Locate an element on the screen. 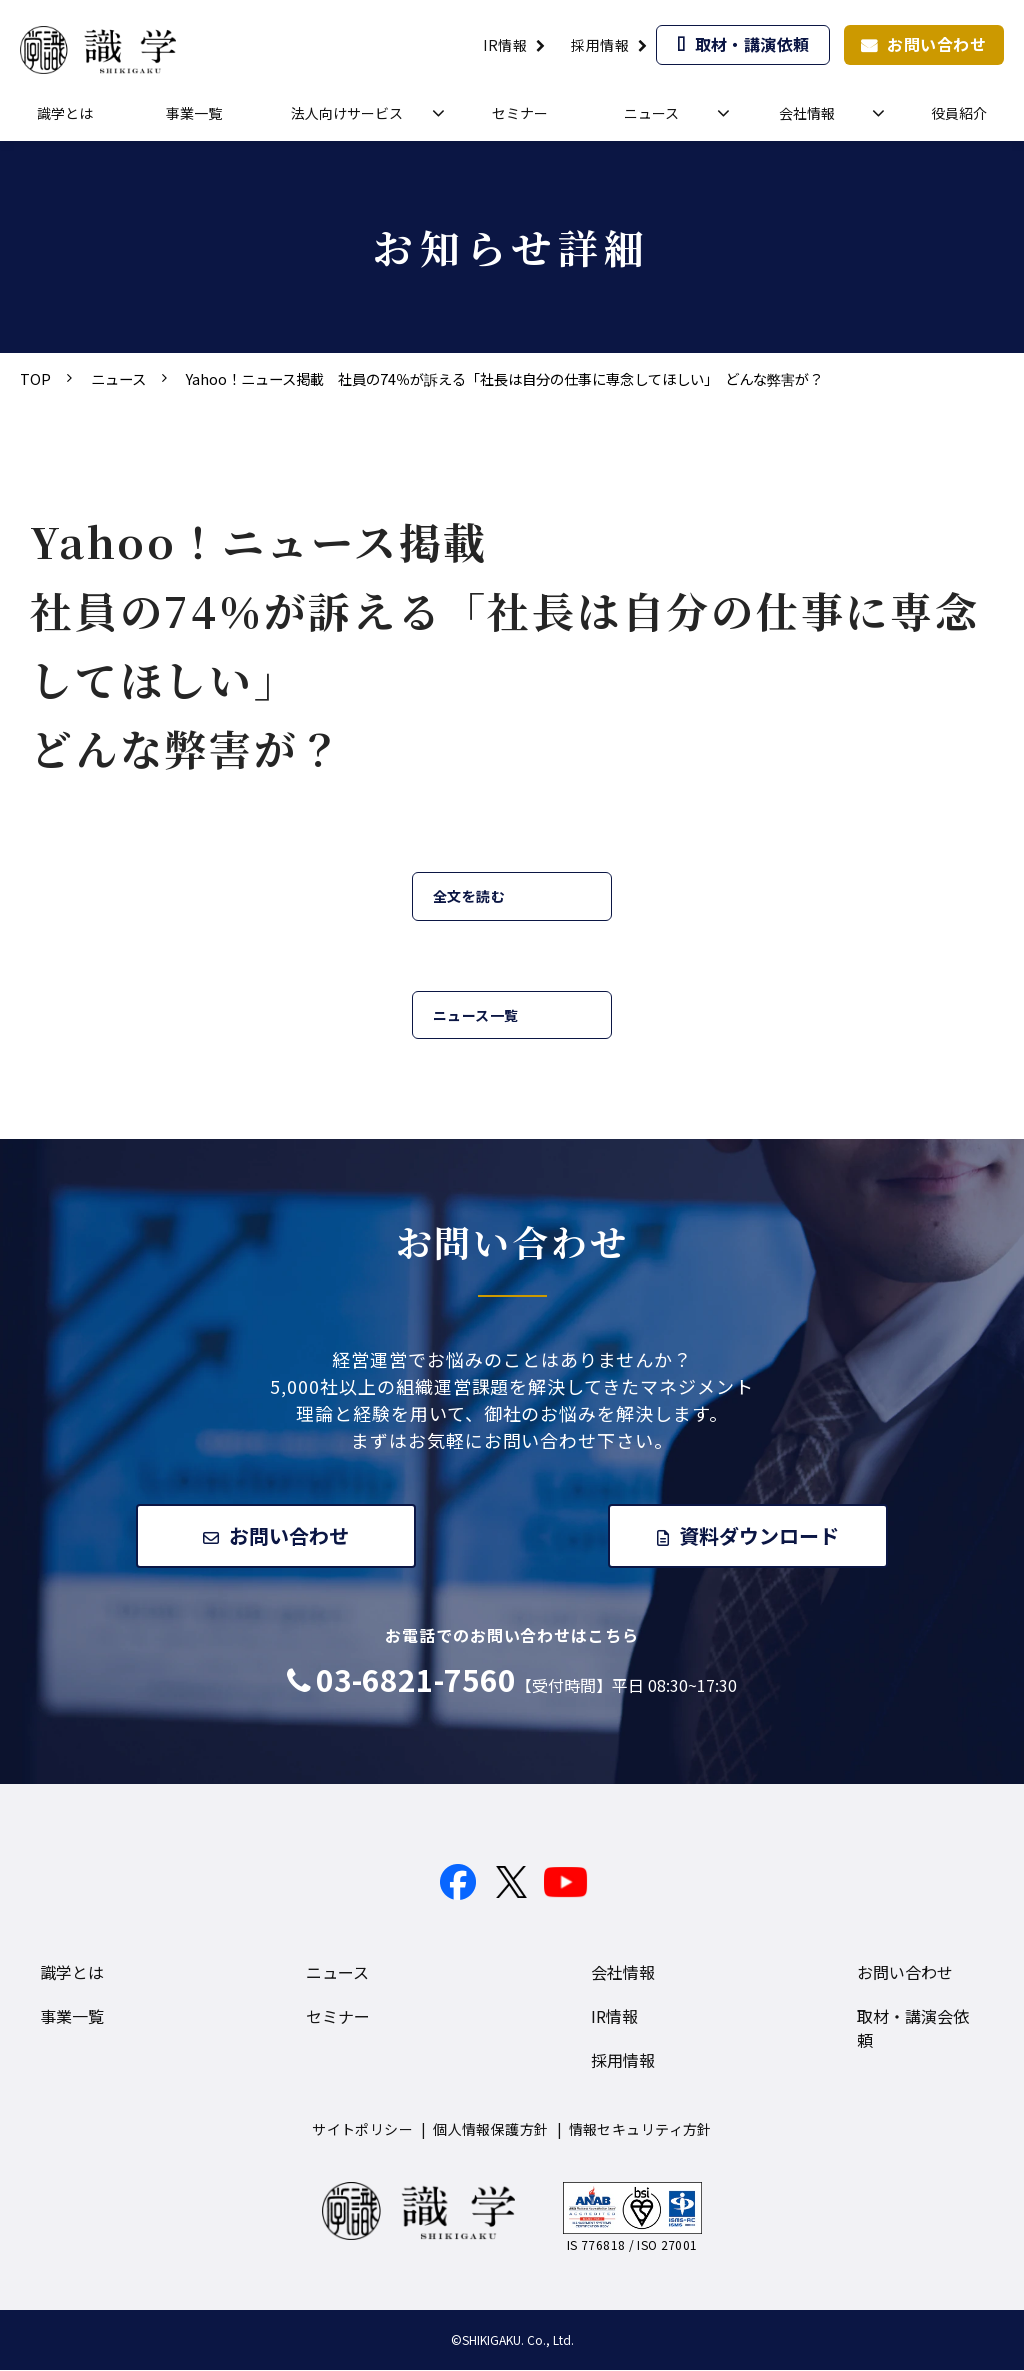 This screenshot has height=2371, width=1024. 個人情報保護方針 is located at coordinates (490, 2130).